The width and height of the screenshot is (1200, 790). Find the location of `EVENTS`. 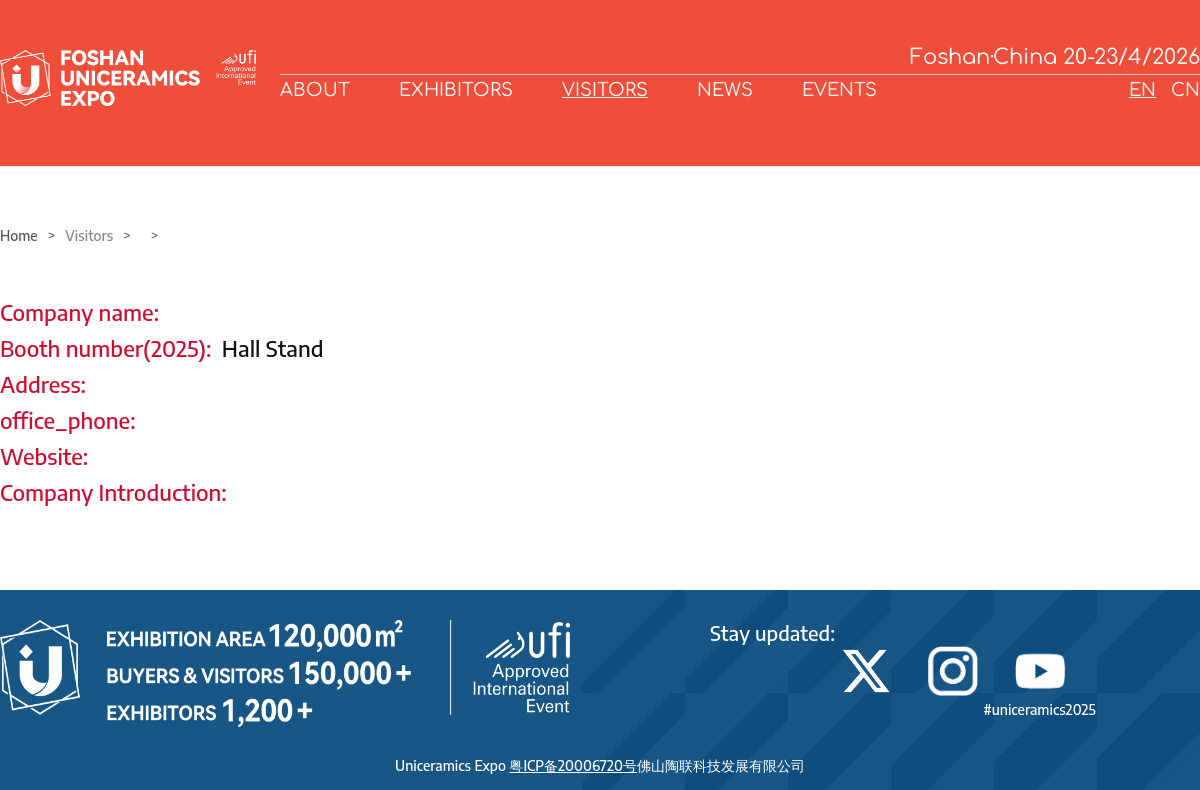

EVENTS is located at coordinates (839, 90).